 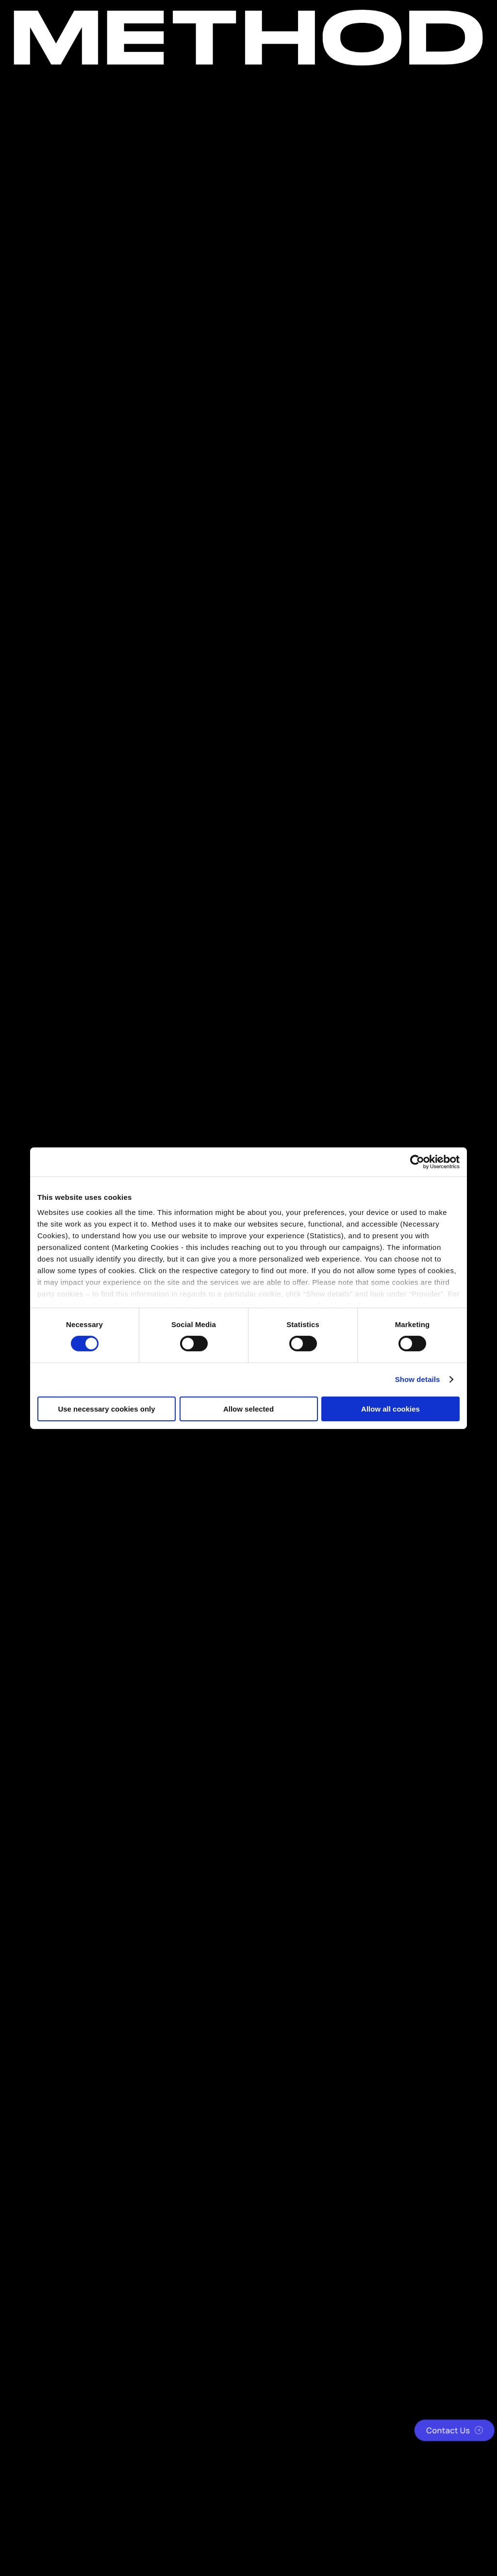 What do you see at coordinates (417, 1379) in the screenshot?
I see `Show details` at bounding box center [417, 1379].